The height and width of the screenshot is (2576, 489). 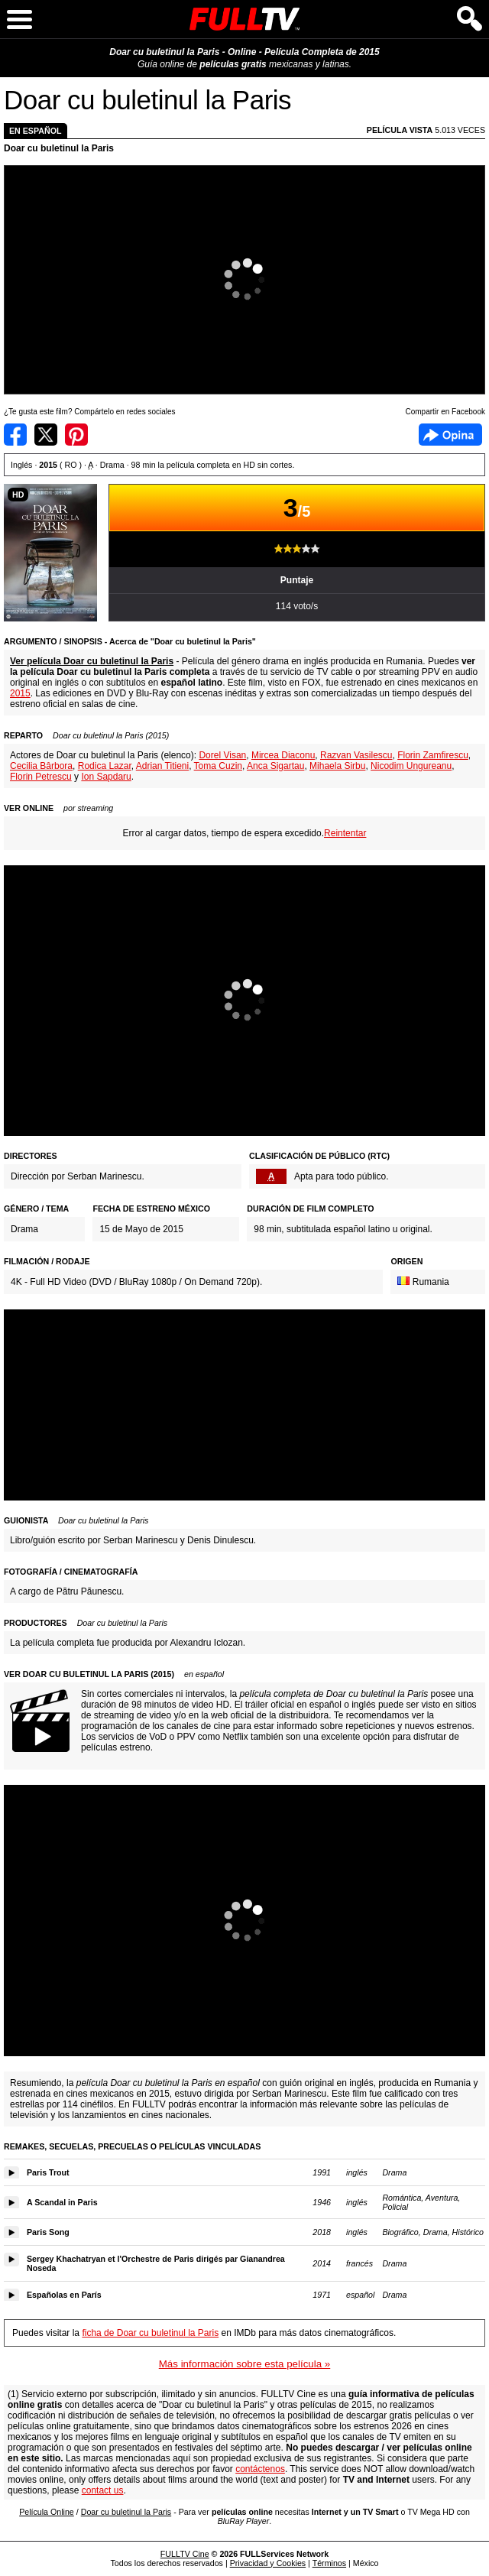 I want to click on Cecilia Bârbora, so click(x=41, y=766).